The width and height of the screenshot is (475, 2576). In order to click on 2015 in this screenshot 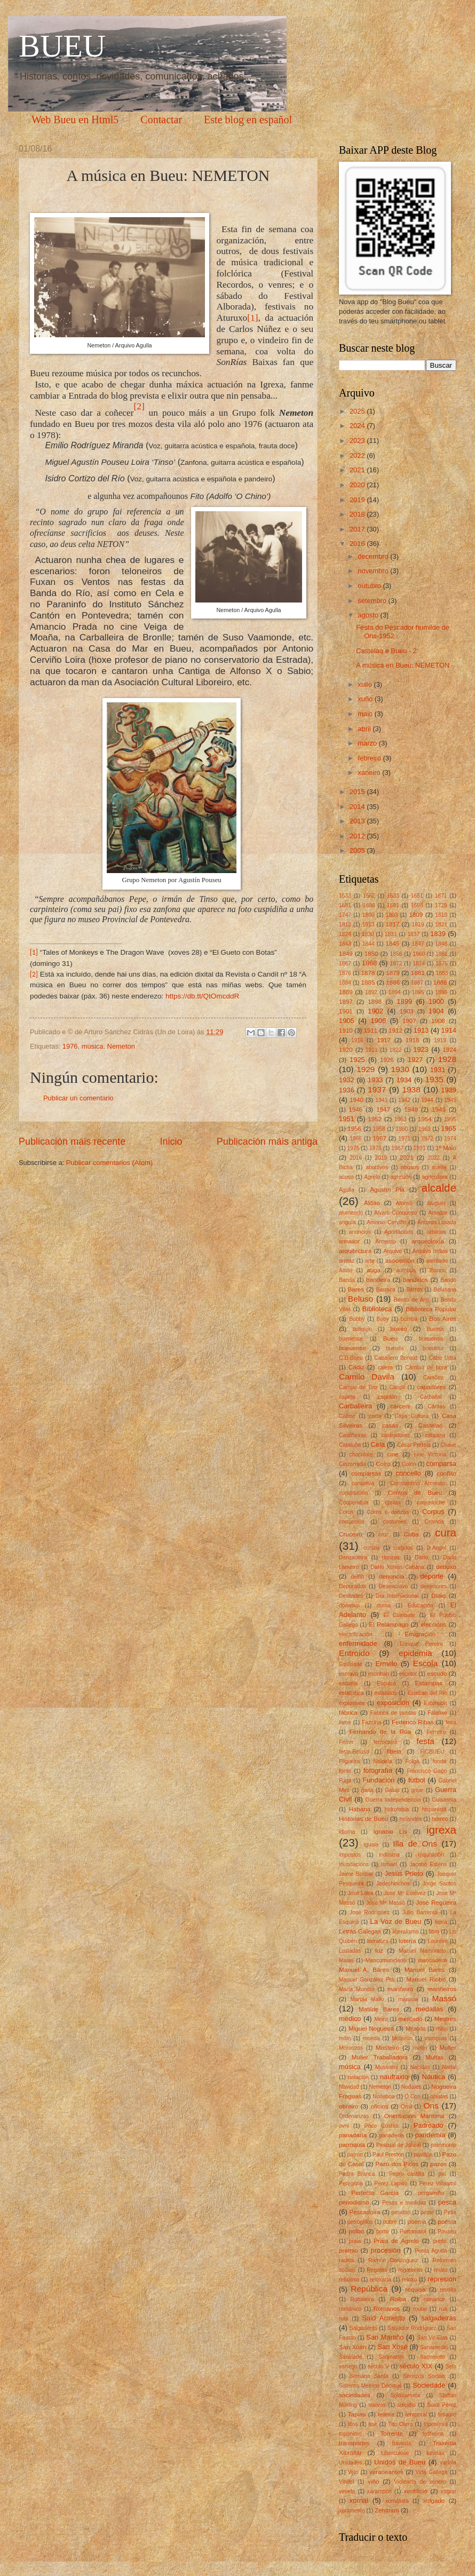, I will do `click(358, 792)`.